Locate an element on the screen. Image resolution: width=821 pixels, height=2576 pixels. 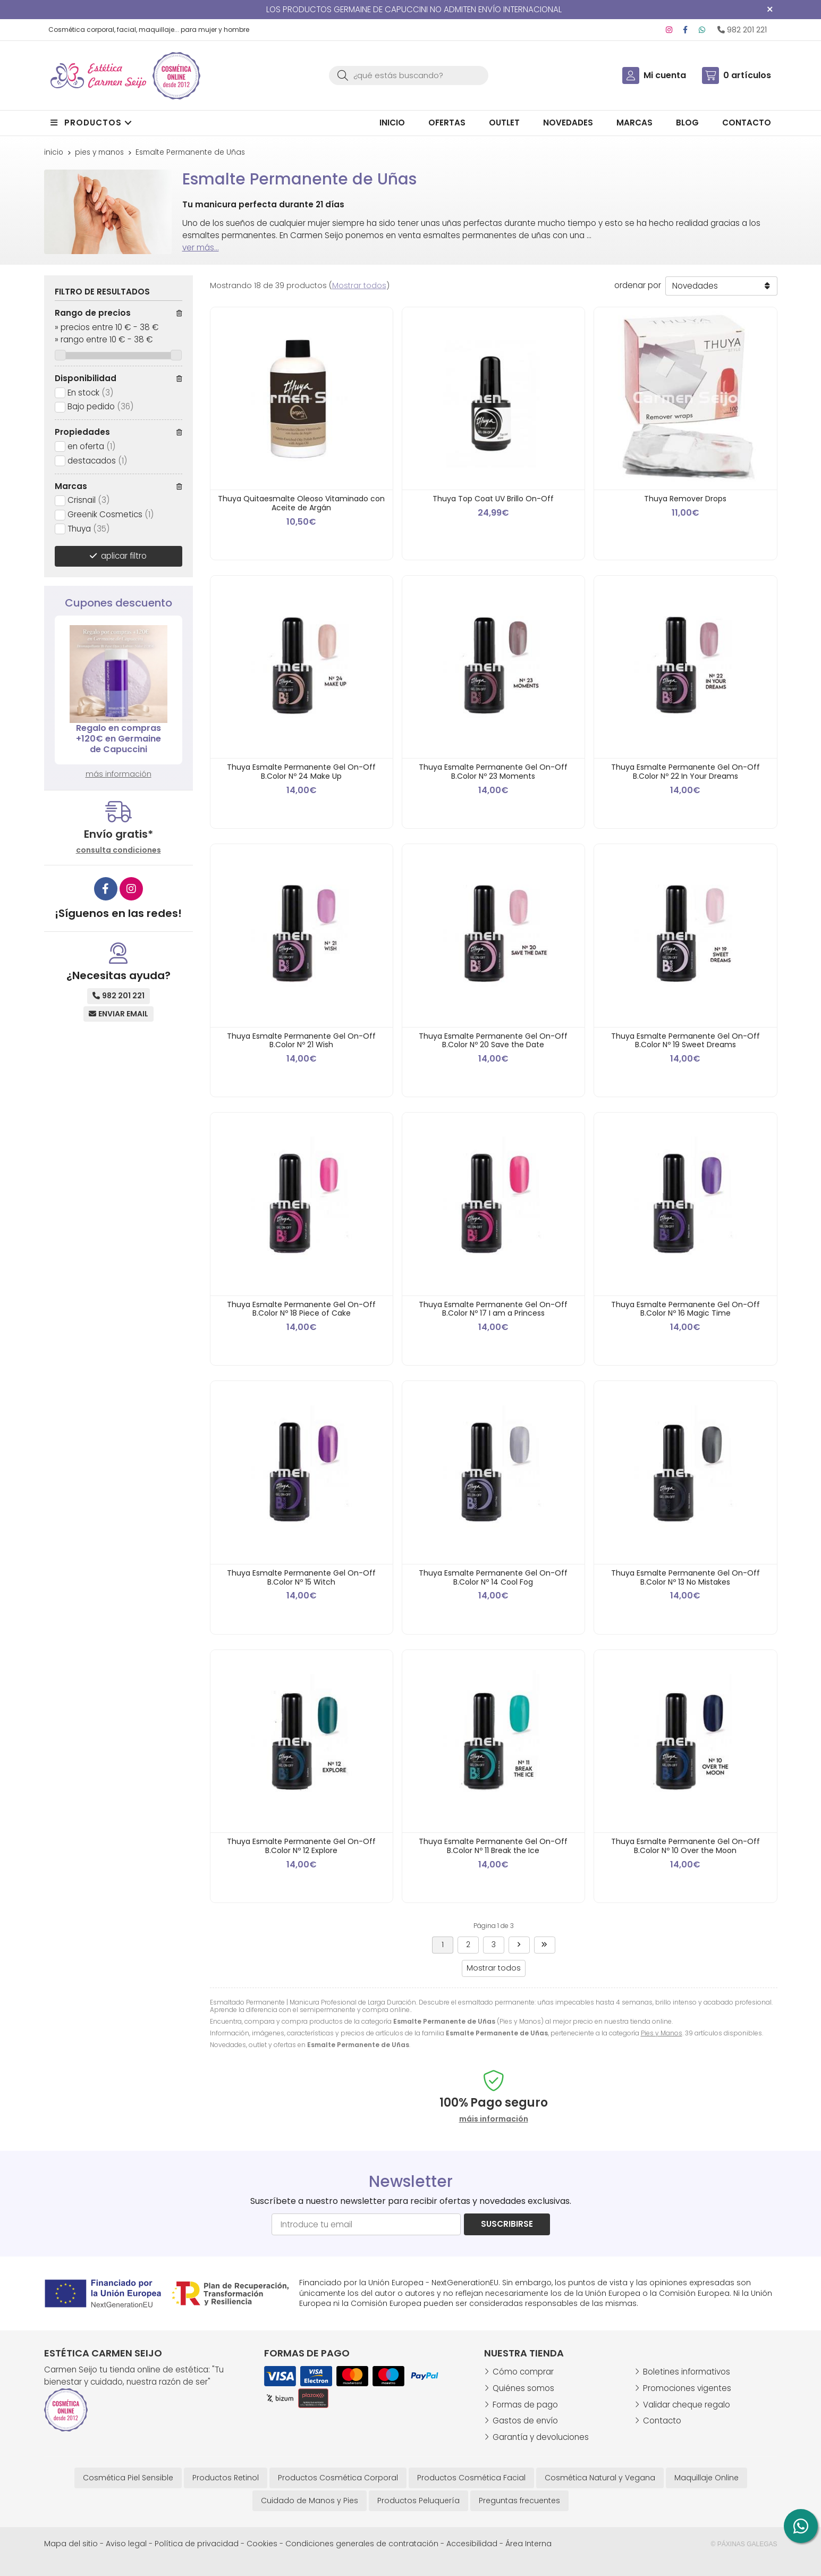
Política de privacidad is located at coordinates (197, 2543).